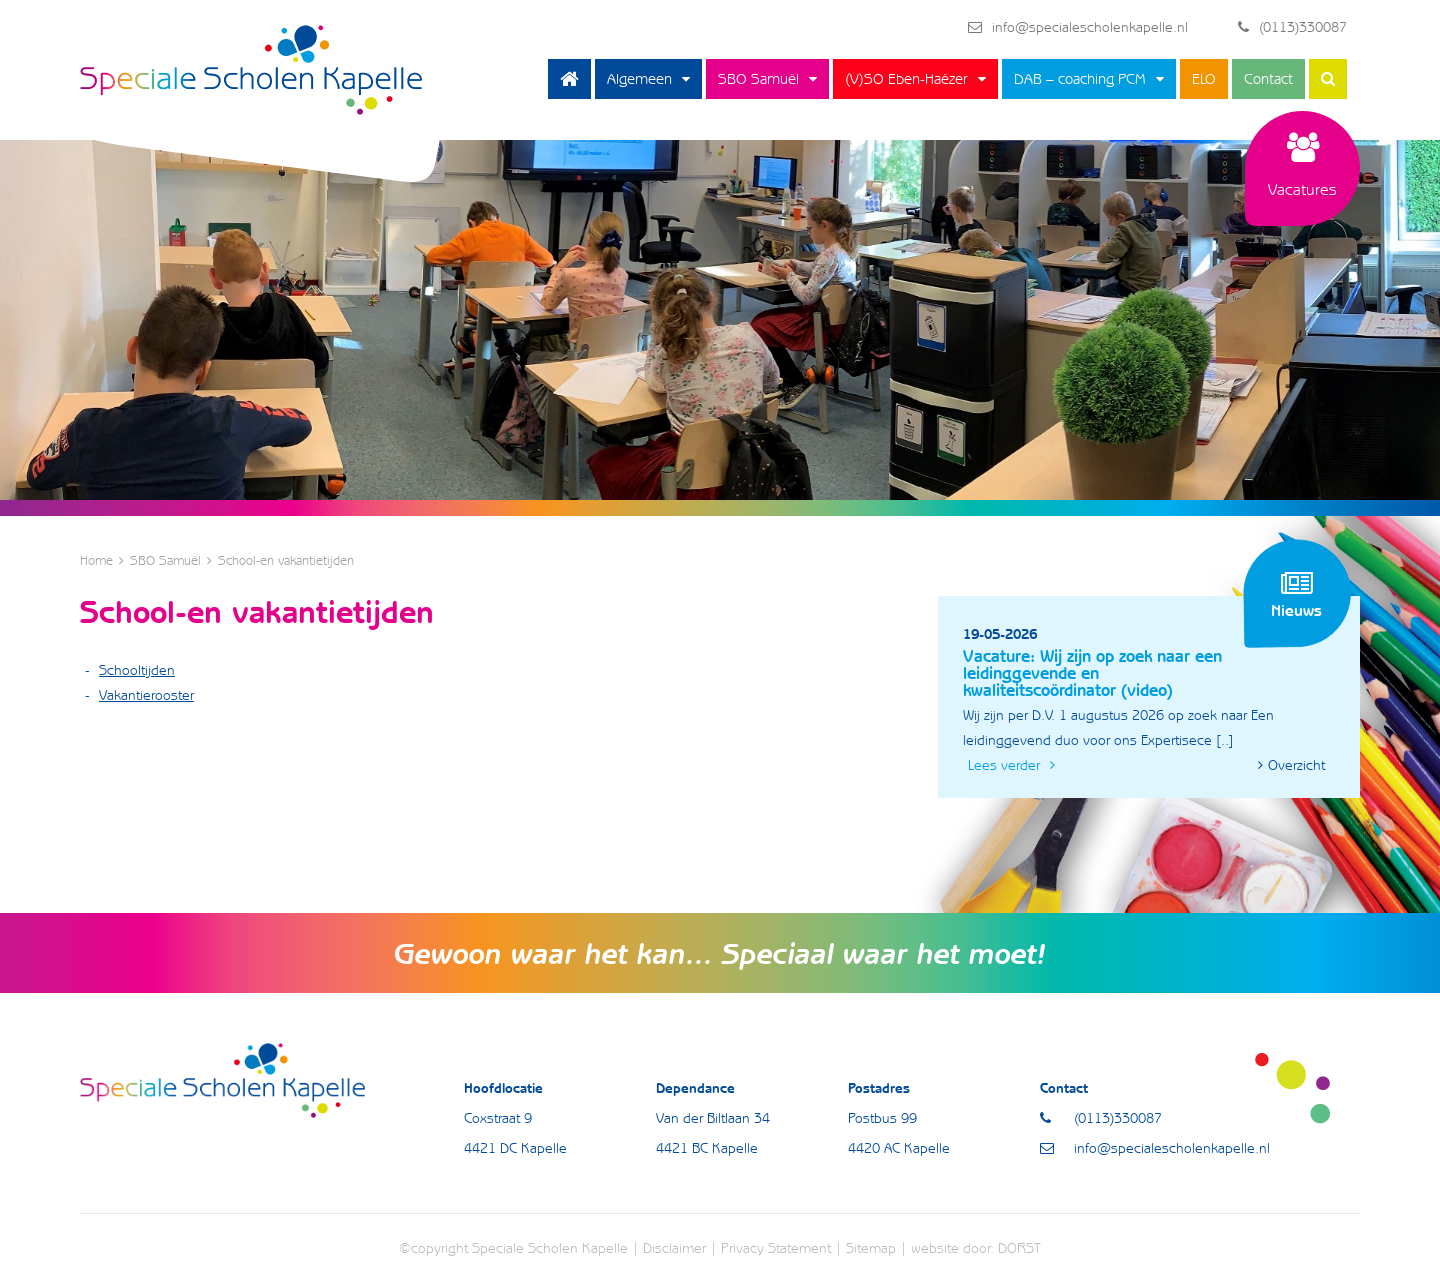 This screenshot has height=1282, width=1440. Describe the element at coordinates (1078, 27) in the screenshot. I see `info@specialescholenkapelle.nl` at that location.